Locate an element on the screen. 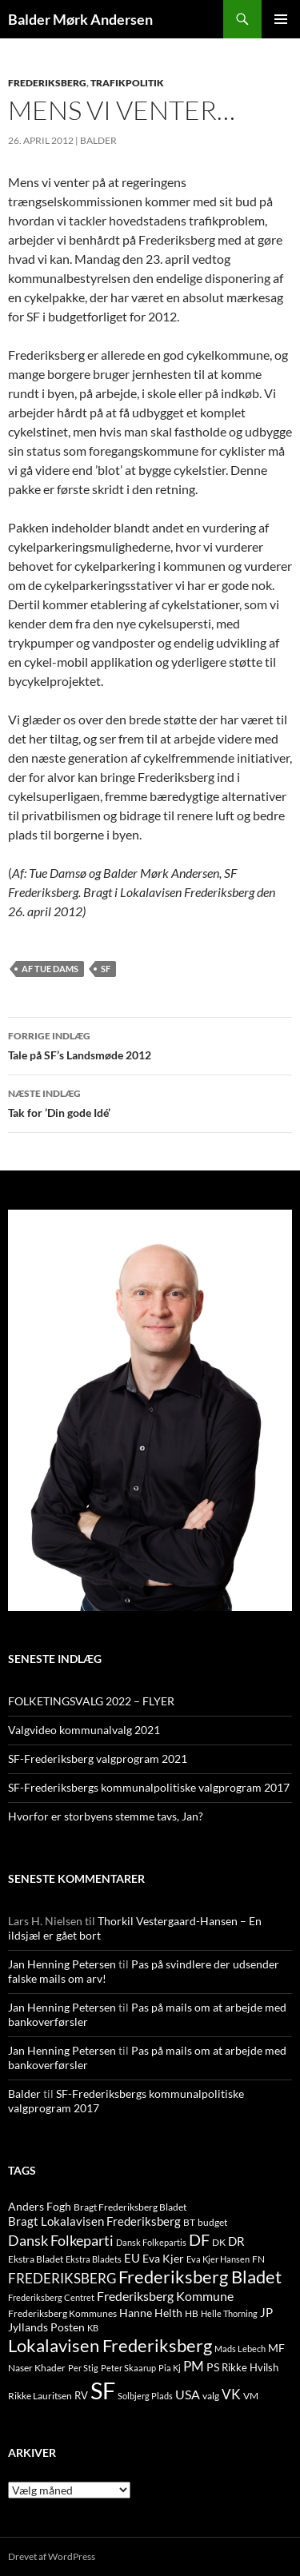  PS [PS (18 elementer)] is located at coordinates (212, 2367).